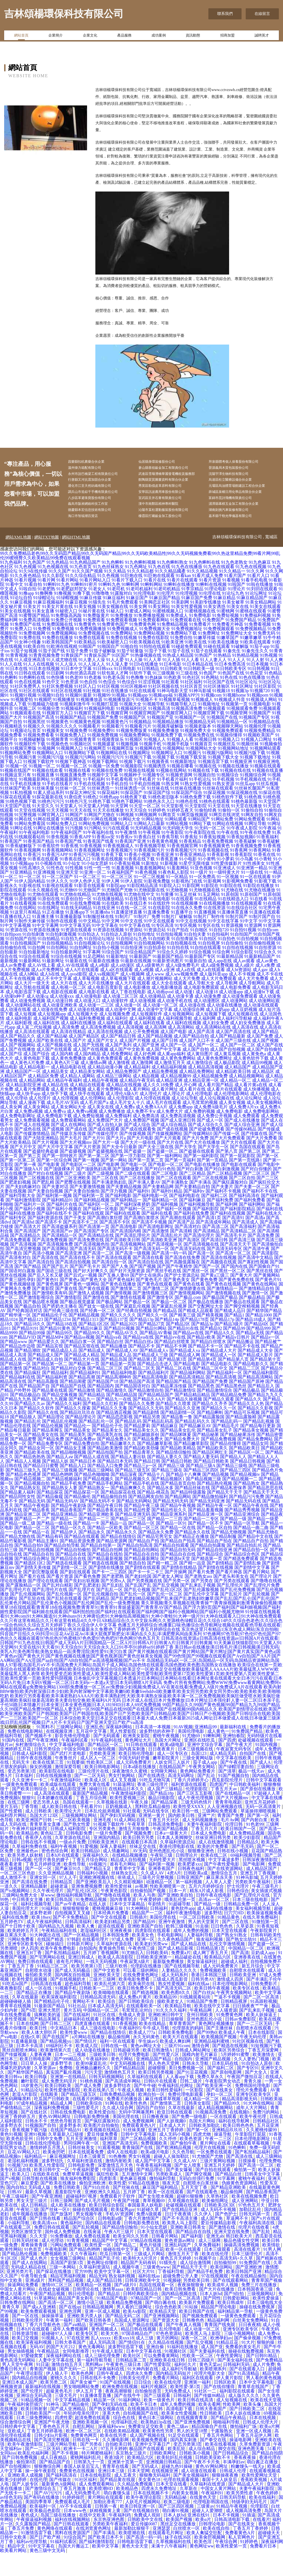 The image size is (283, 2576). Describe the element at coordinates (69, 2330) in the screenshot. I see `国产在线sp` at that location.